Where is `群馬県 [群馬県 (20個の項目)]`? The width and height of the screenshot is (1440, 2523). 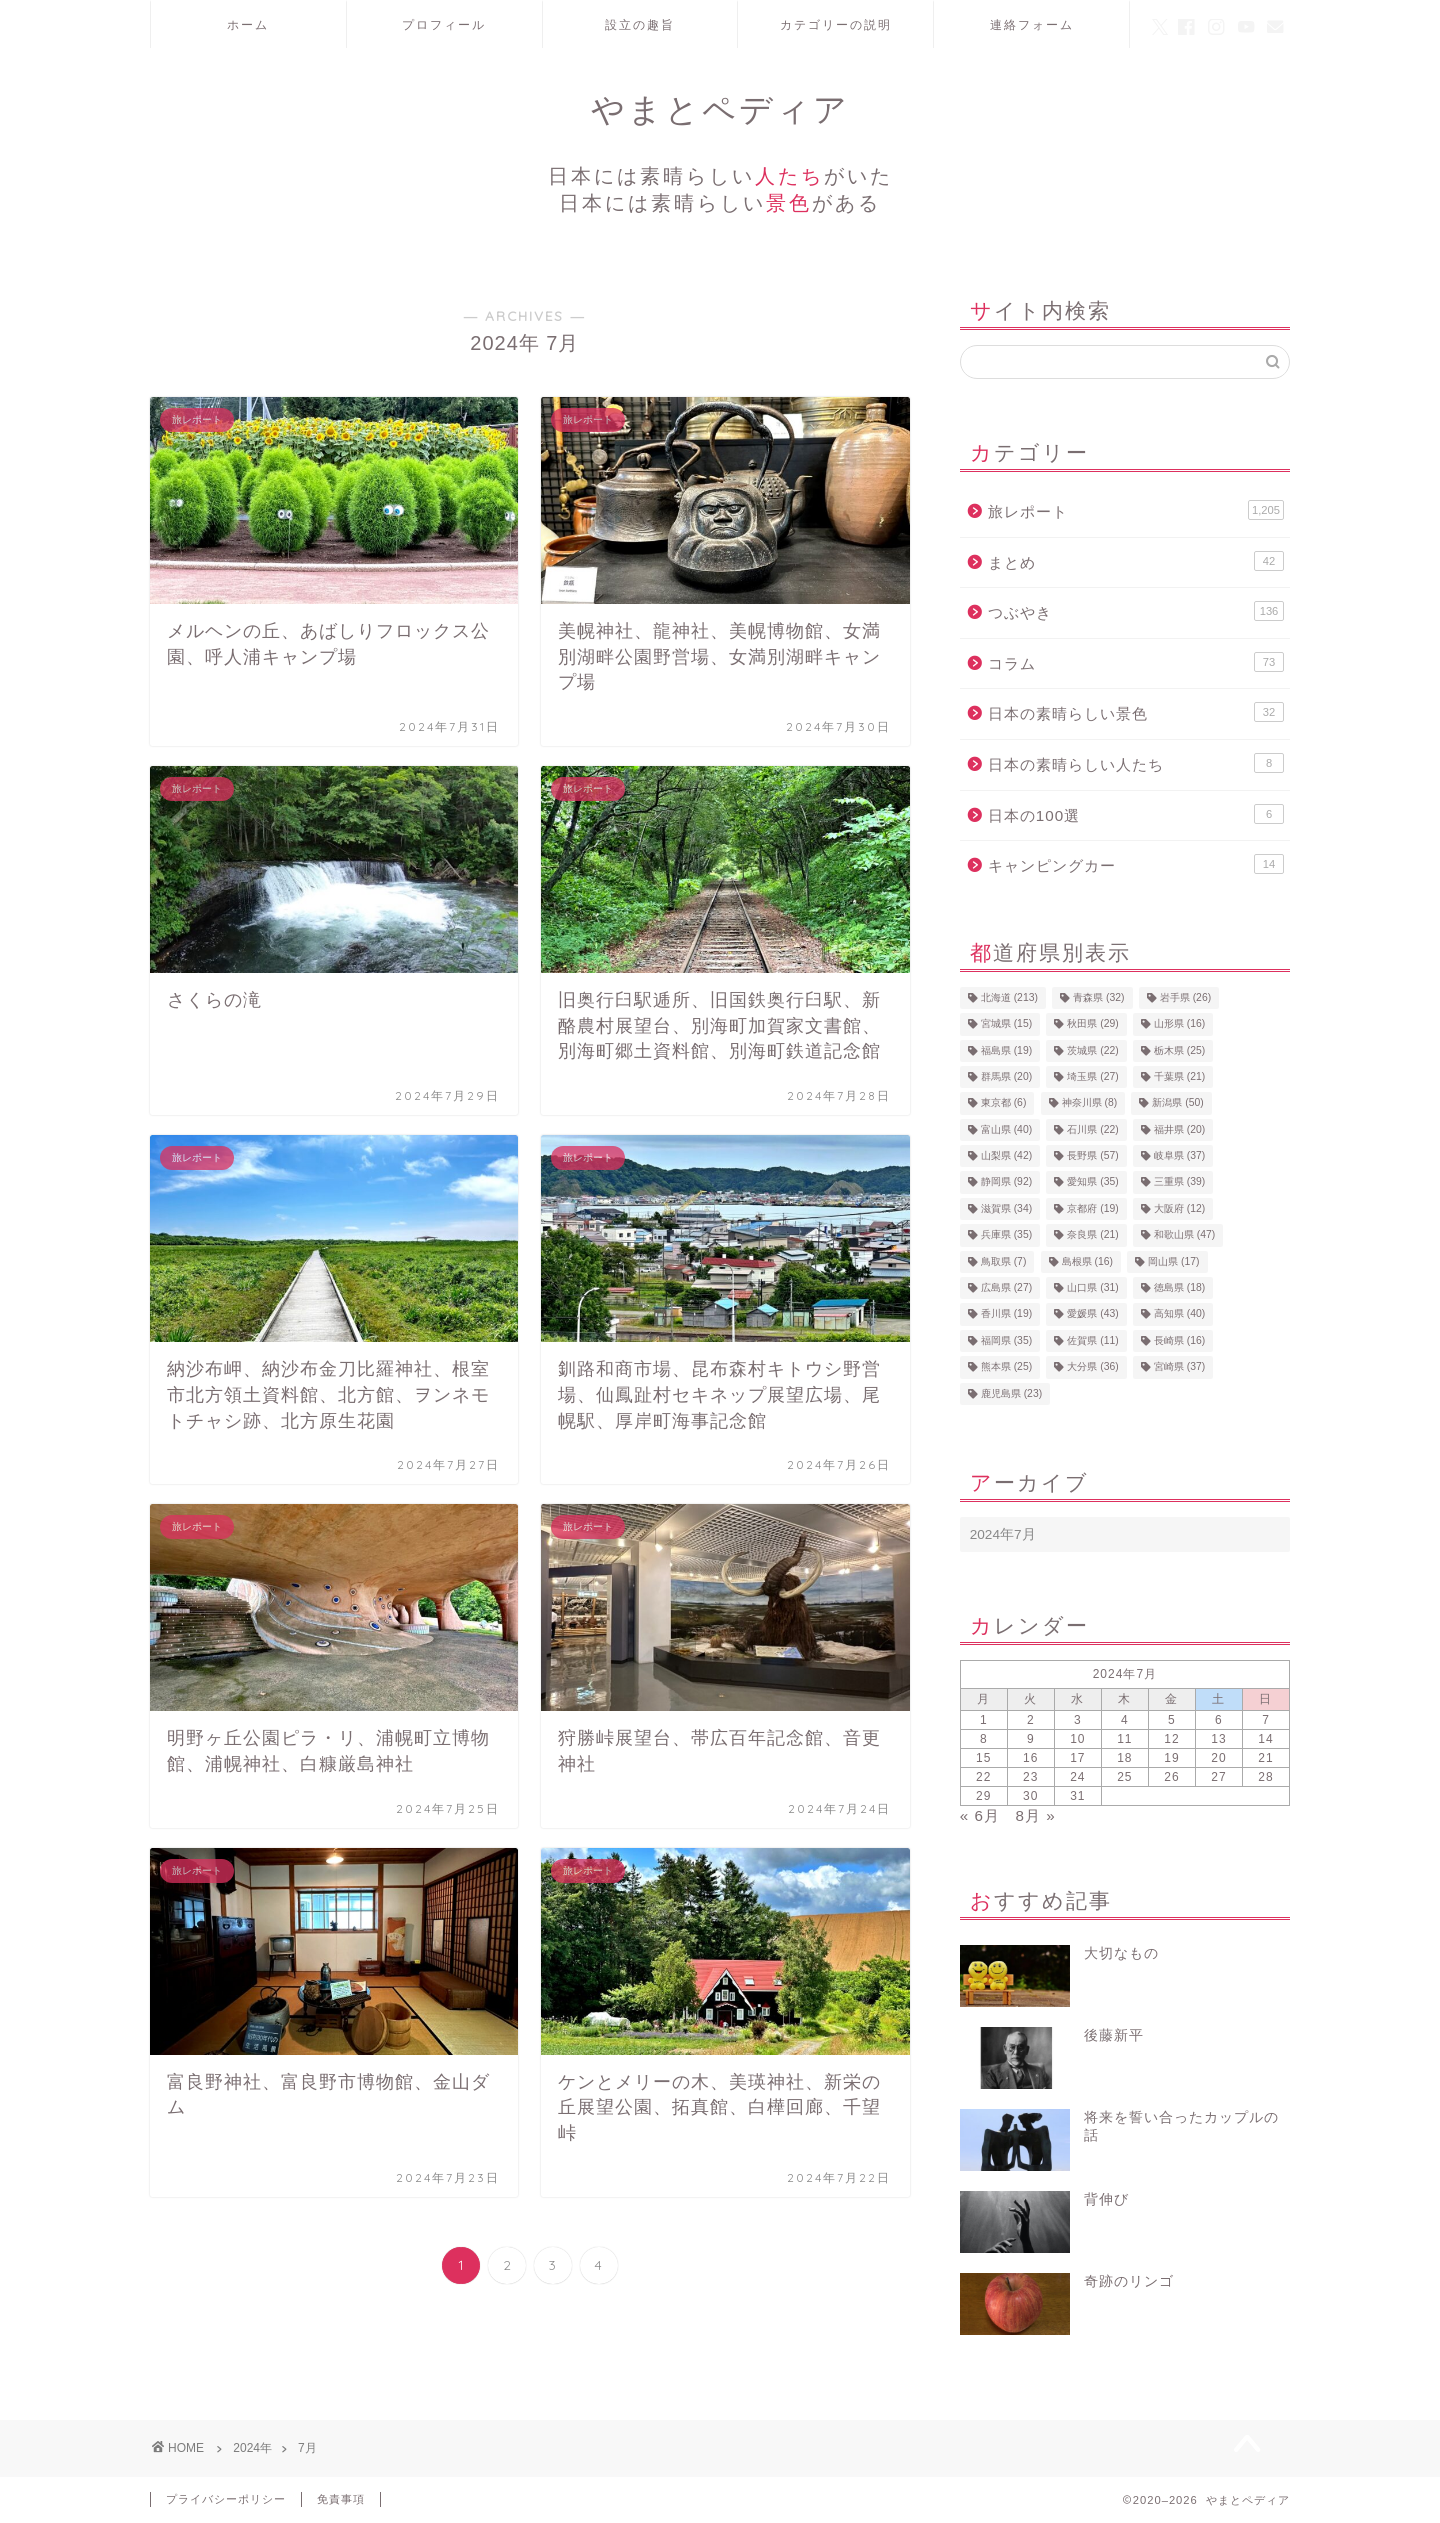 群馬県 [群馬県 (20個の項目)] is located at coordinates (1006, 1076).